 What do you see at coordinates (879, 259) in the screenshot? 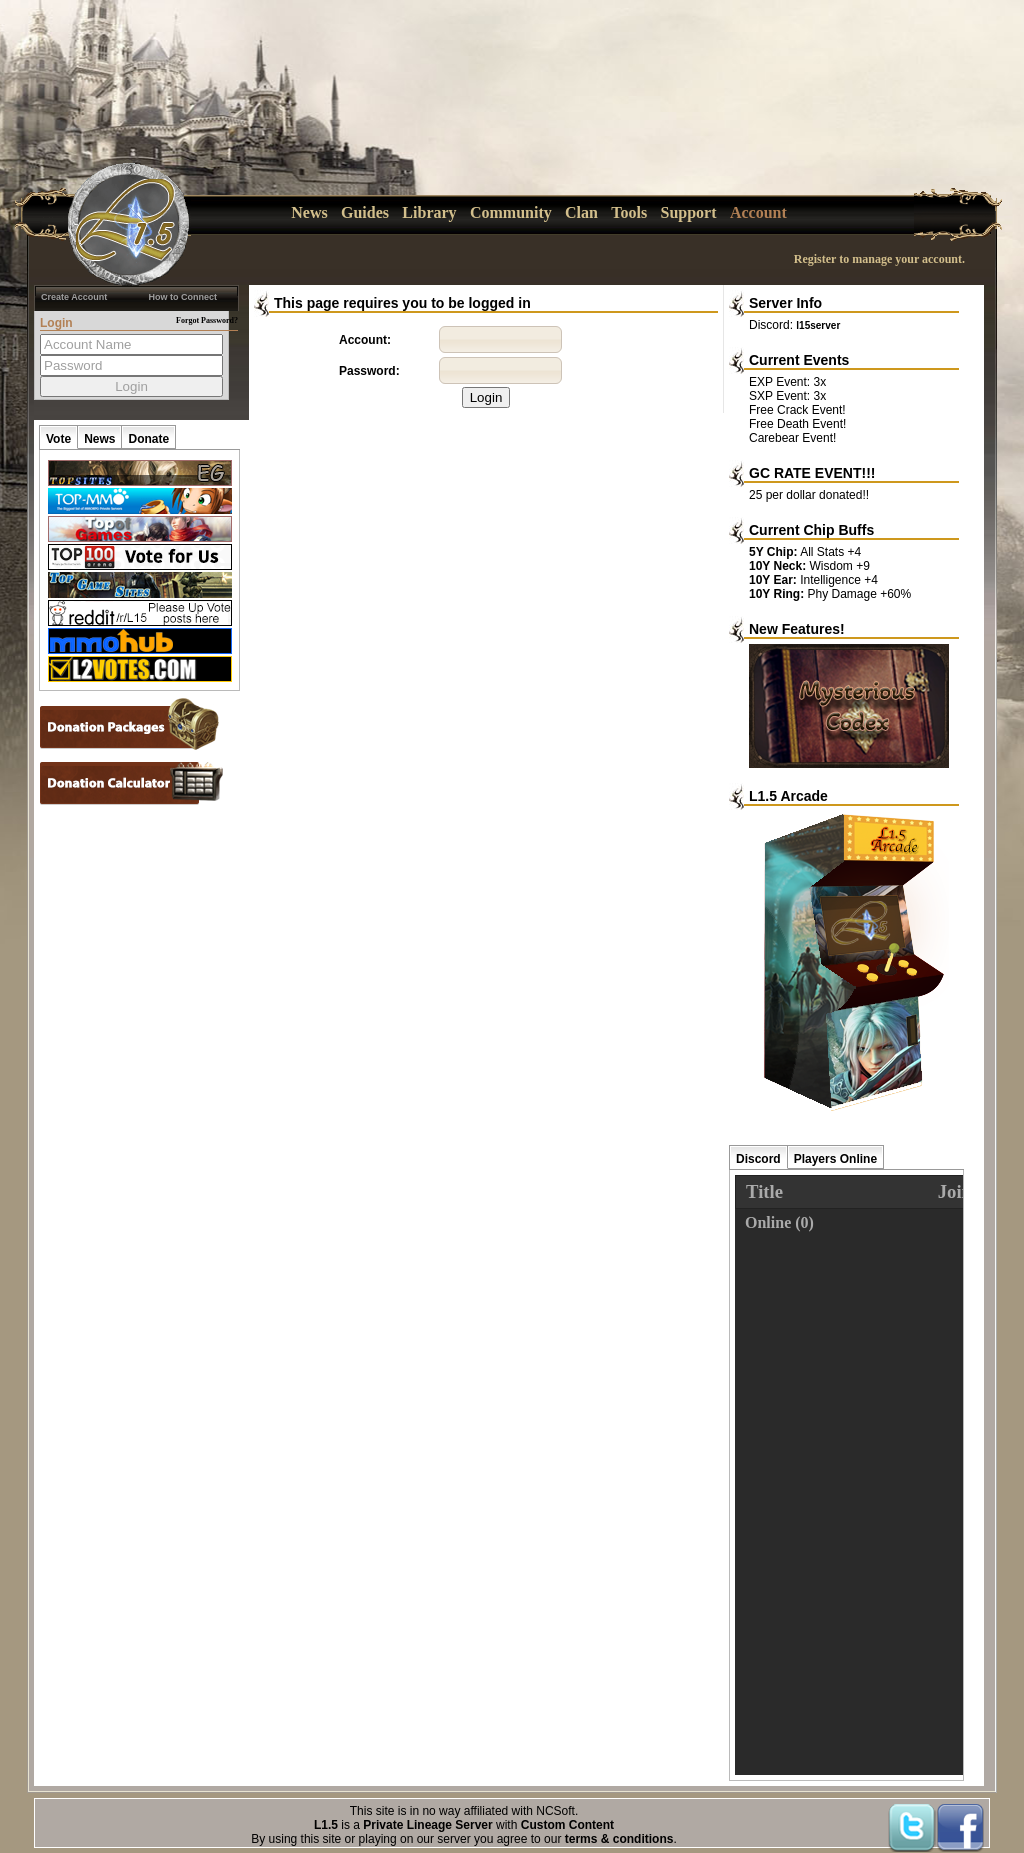
I see `Register to manage your account.` at bounding box center [879, 259].